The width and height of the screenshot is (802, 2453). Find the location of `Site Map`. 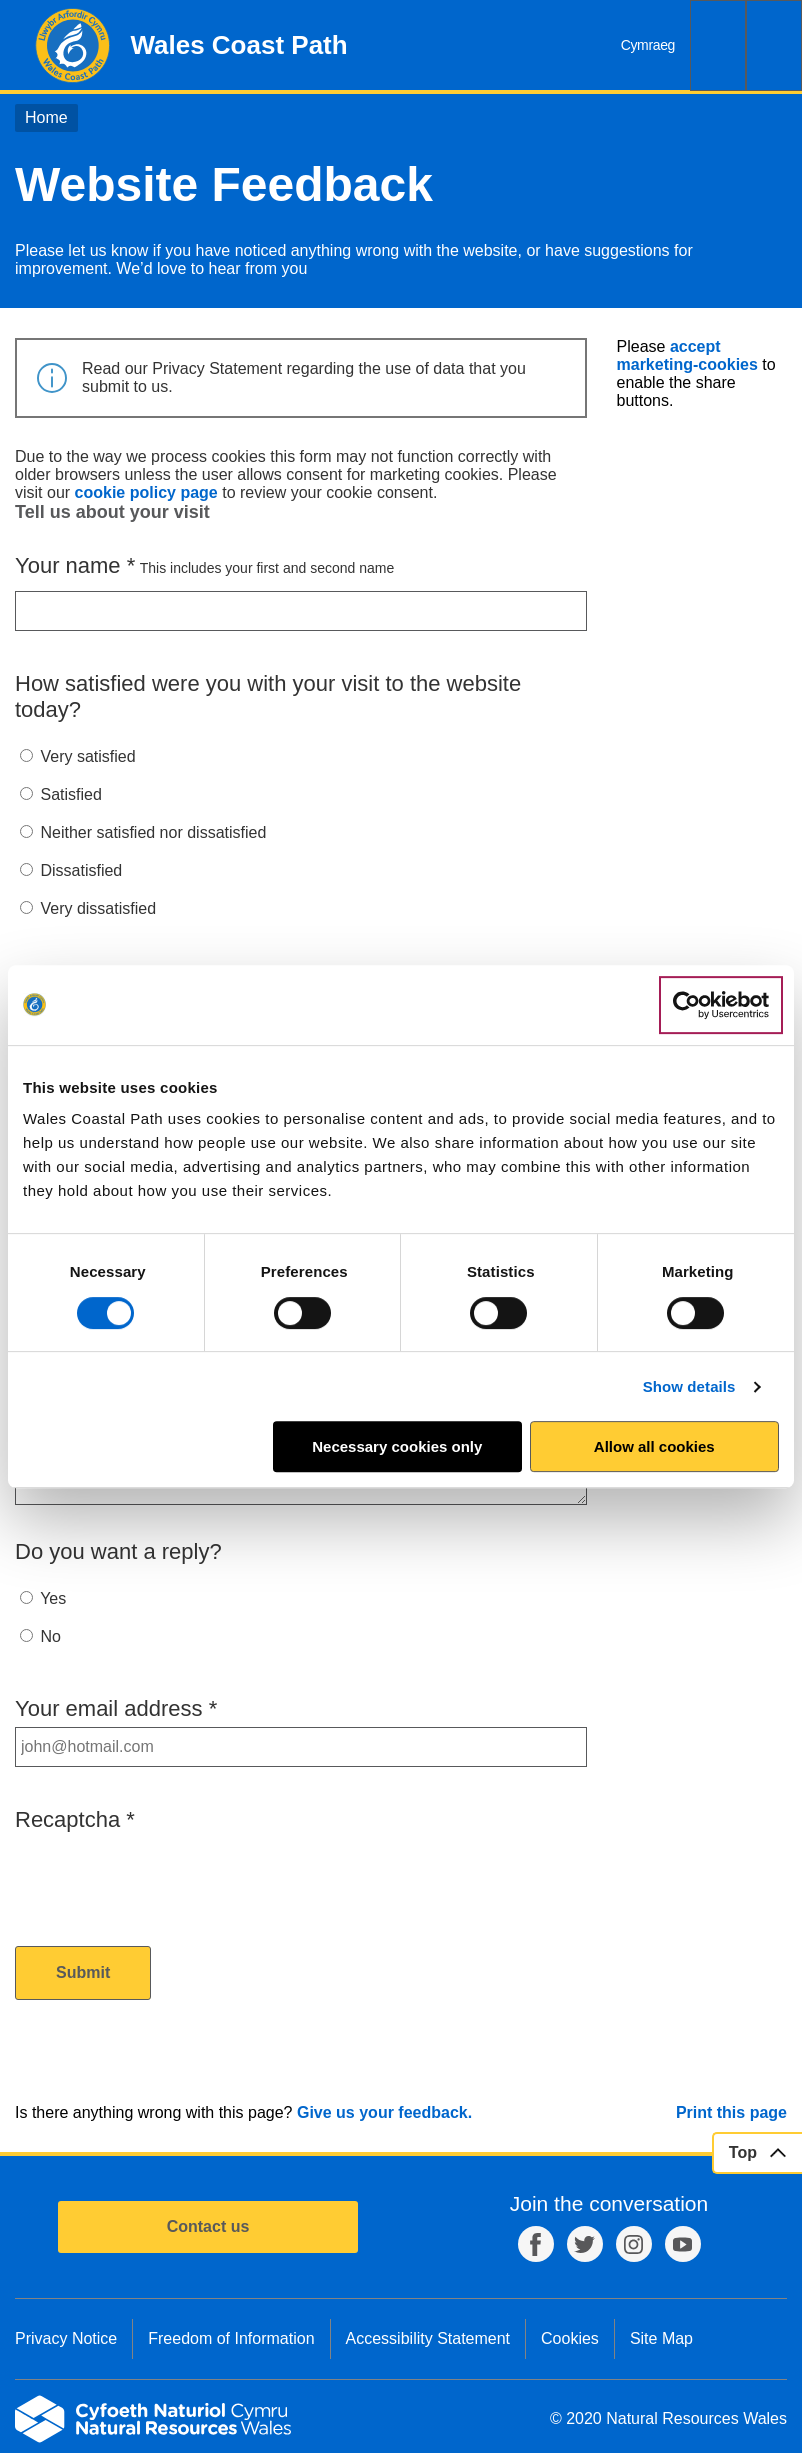

Site Map is located at coordinates (661, 2338).